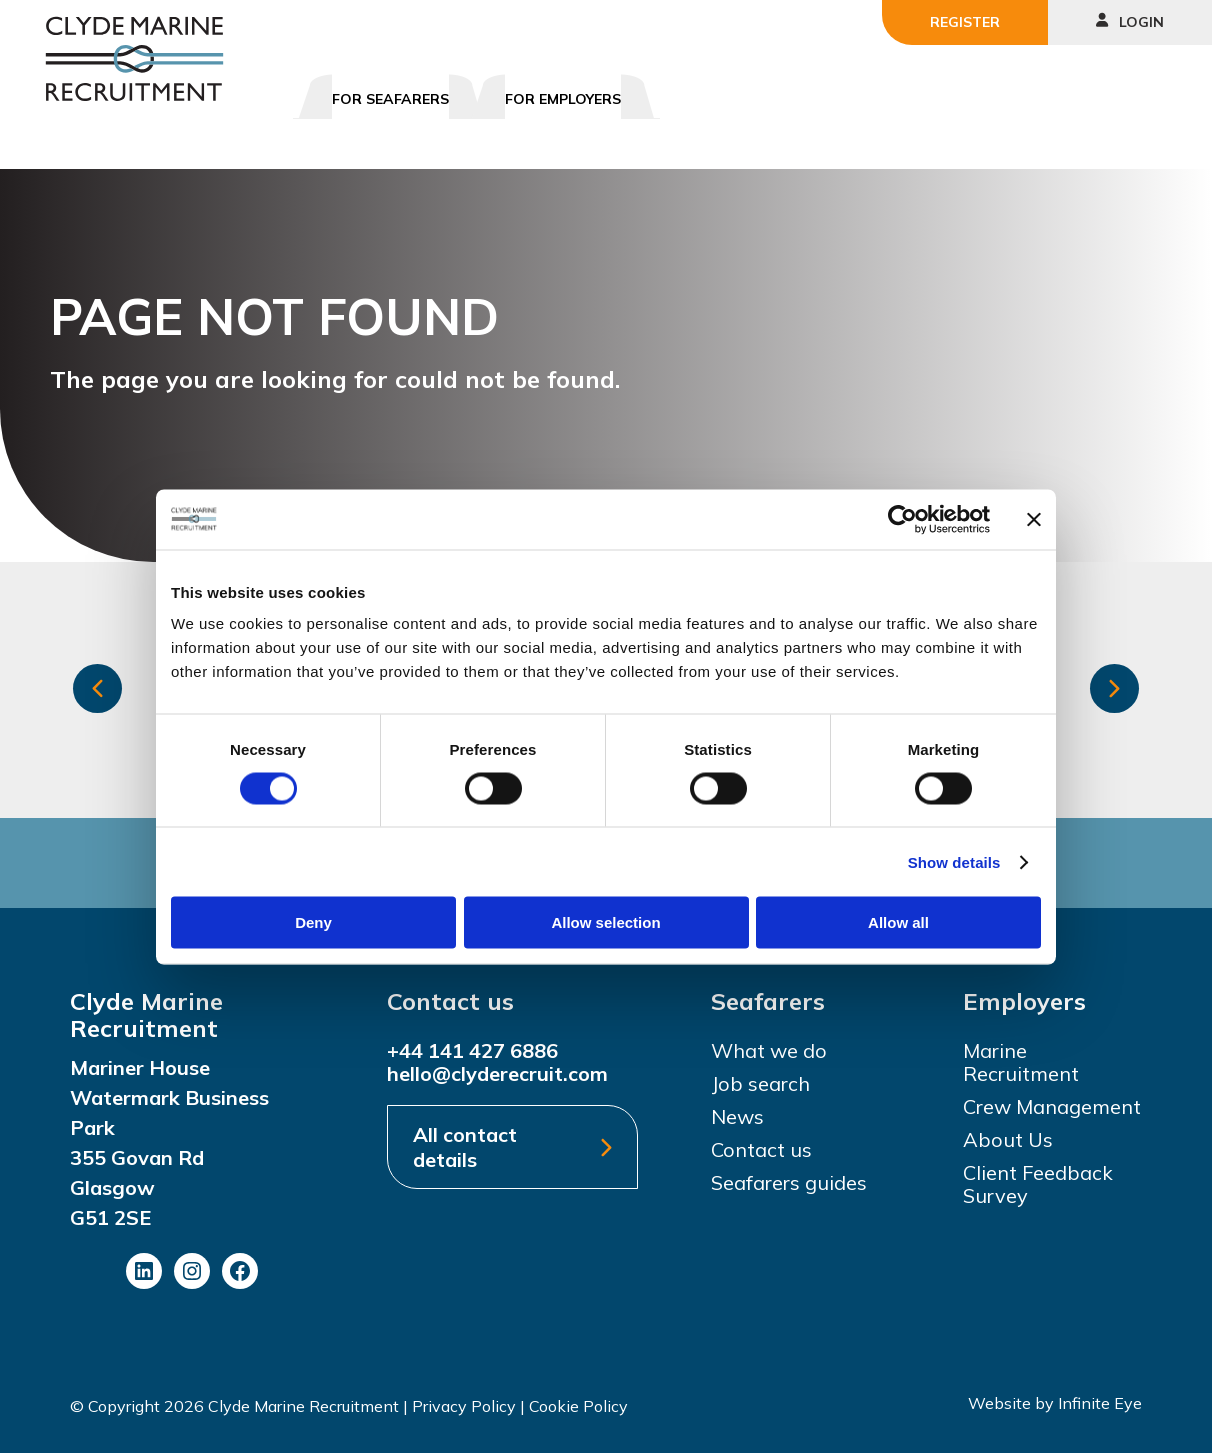  Describe the element at coordinates (390, 99) in the screenshot. I see `For Seafarers` at that location.